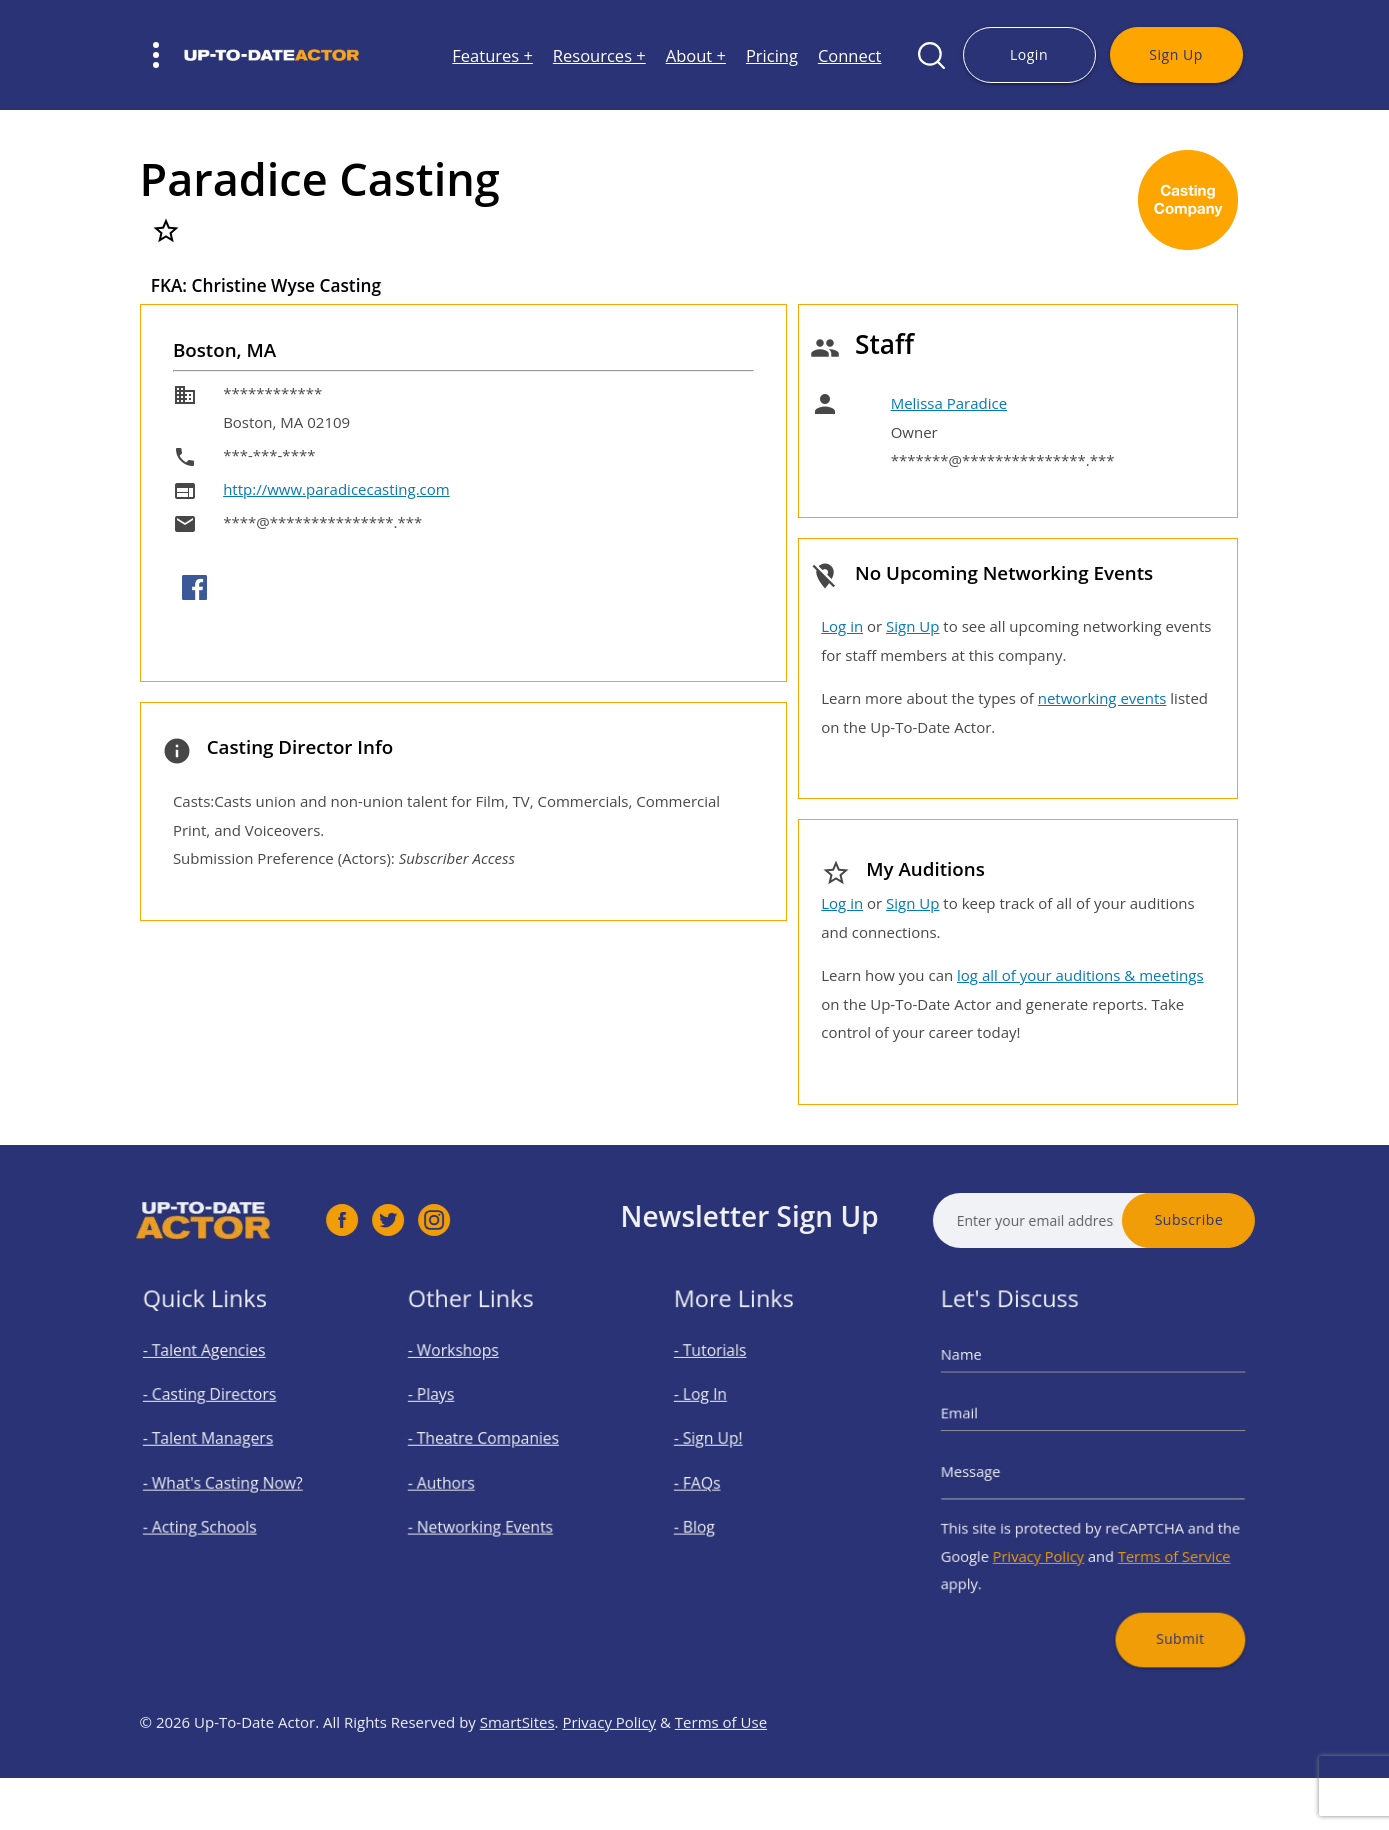 The height and width of the screenshot is (1830, 1389). What do you see at coordinates (842, 626) in the screenshot?
I see `Log in` at bounding box center [842, 626].